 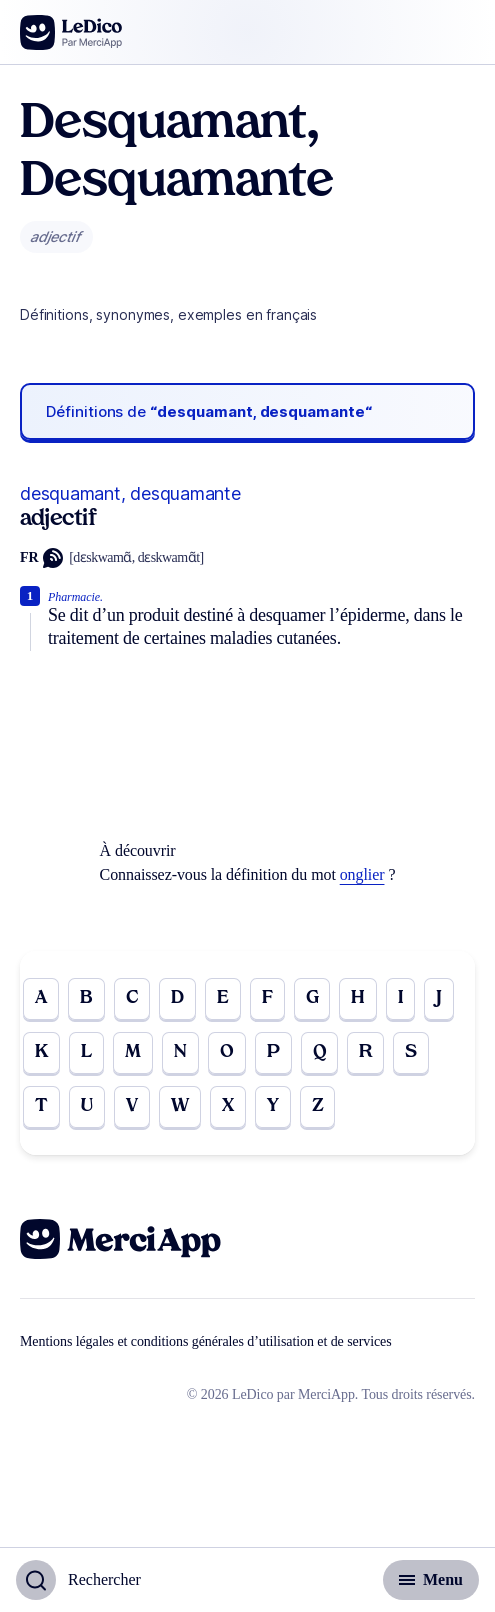 What do you see at coordinates (358, 998) in the screenshot?
I see `H [Go to page H]` at bounding box center [358, 998].